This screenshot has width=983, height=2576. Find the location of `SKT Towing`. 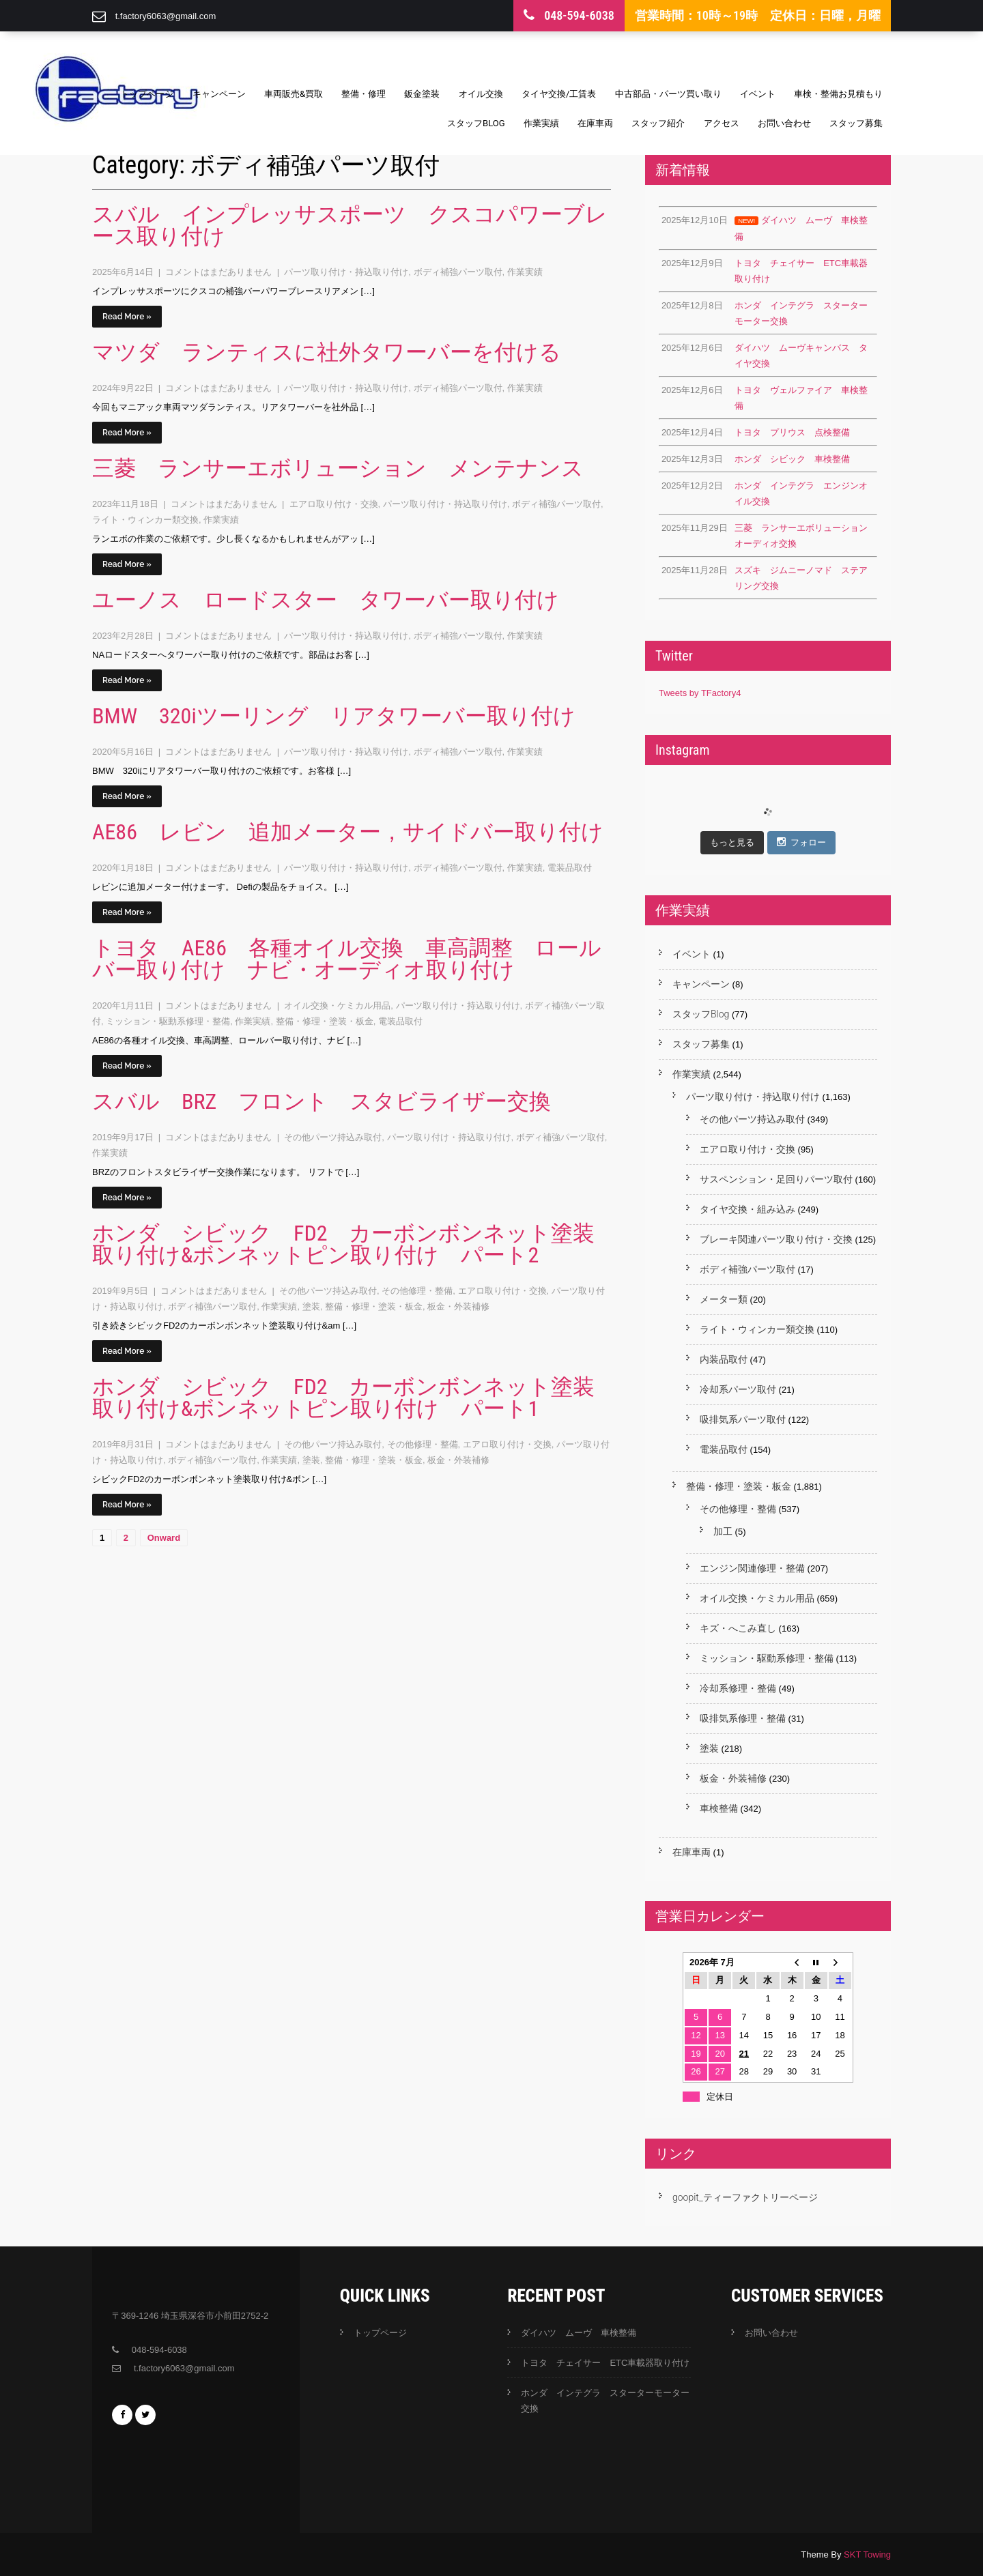

SKT Towing is located at coordinates (867, 2554).